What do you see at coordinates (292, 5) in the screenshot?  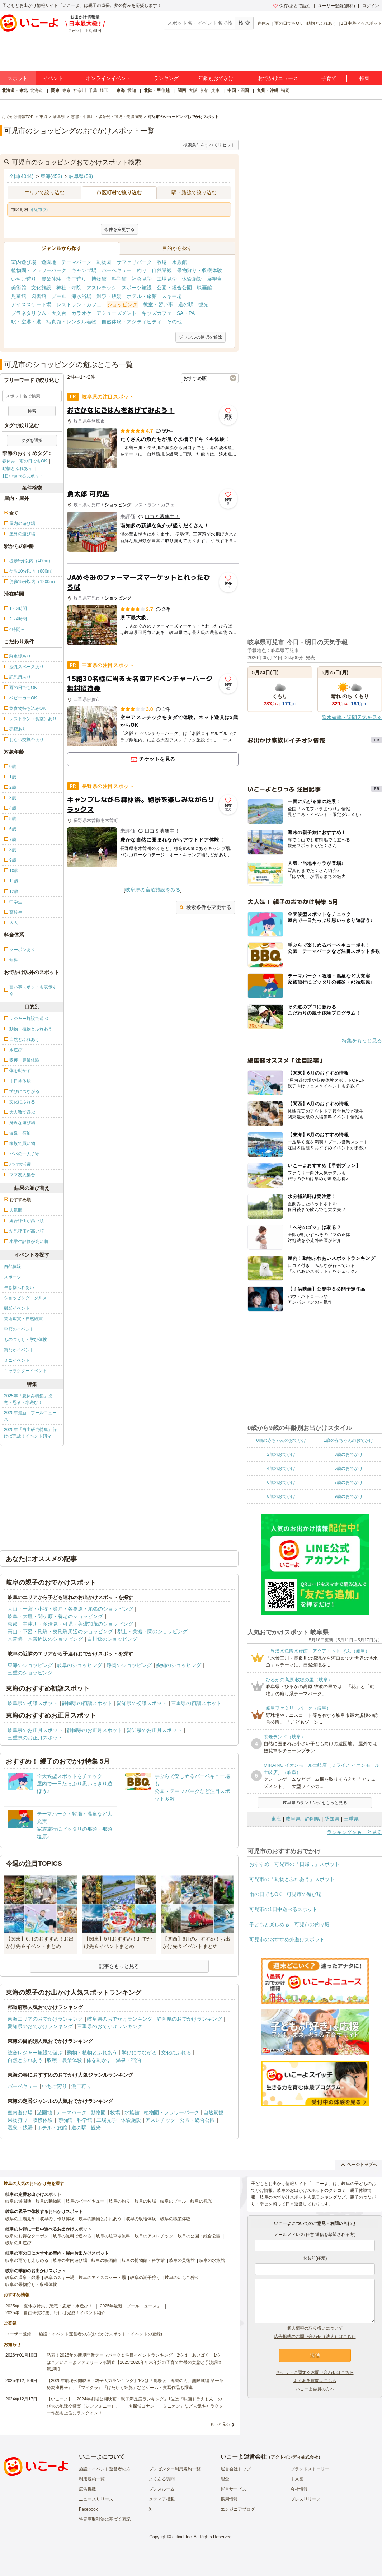 I see `保存/あとで読む` at bounding box center [292, 5].